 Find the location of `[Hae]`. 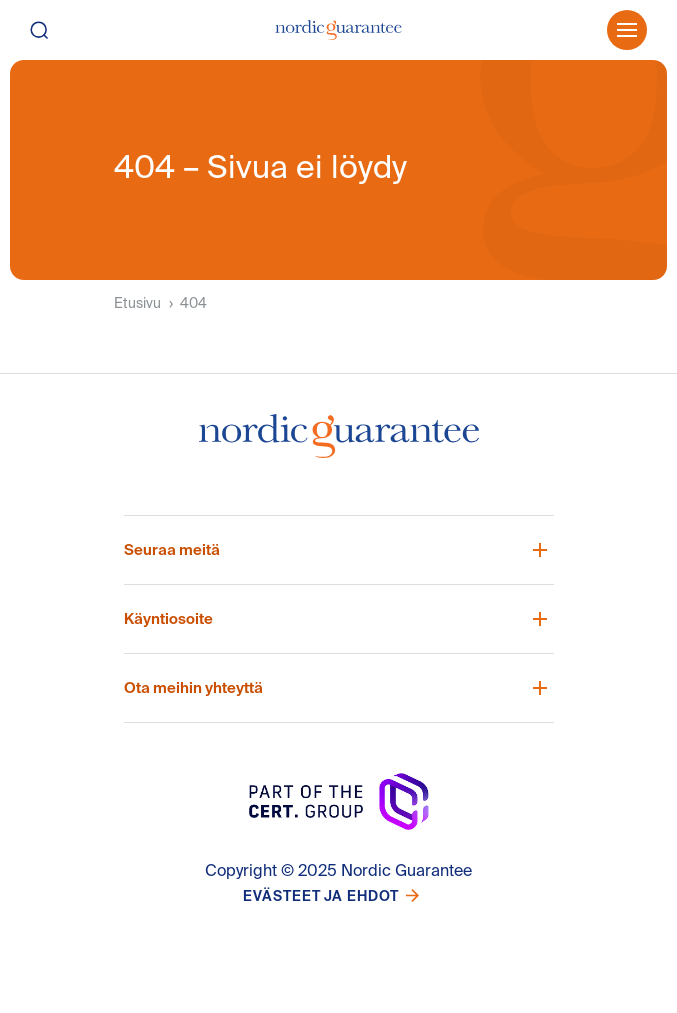

[Hae] is located at coordinates (57, 30).